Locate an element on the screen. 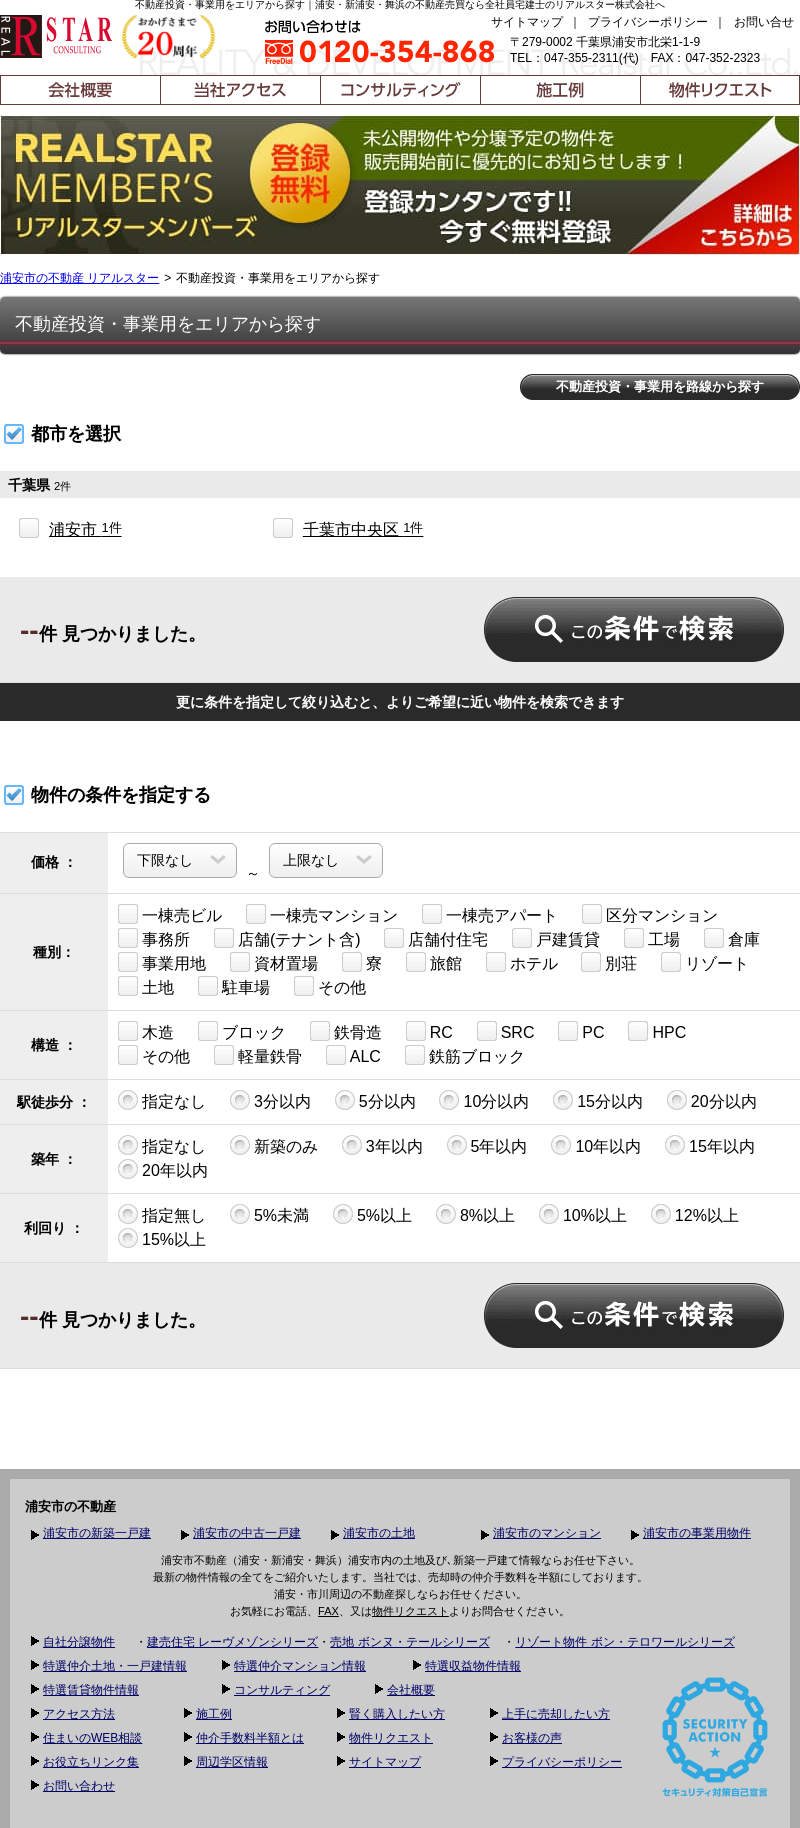  土地 is located at coordinates (146, 986).